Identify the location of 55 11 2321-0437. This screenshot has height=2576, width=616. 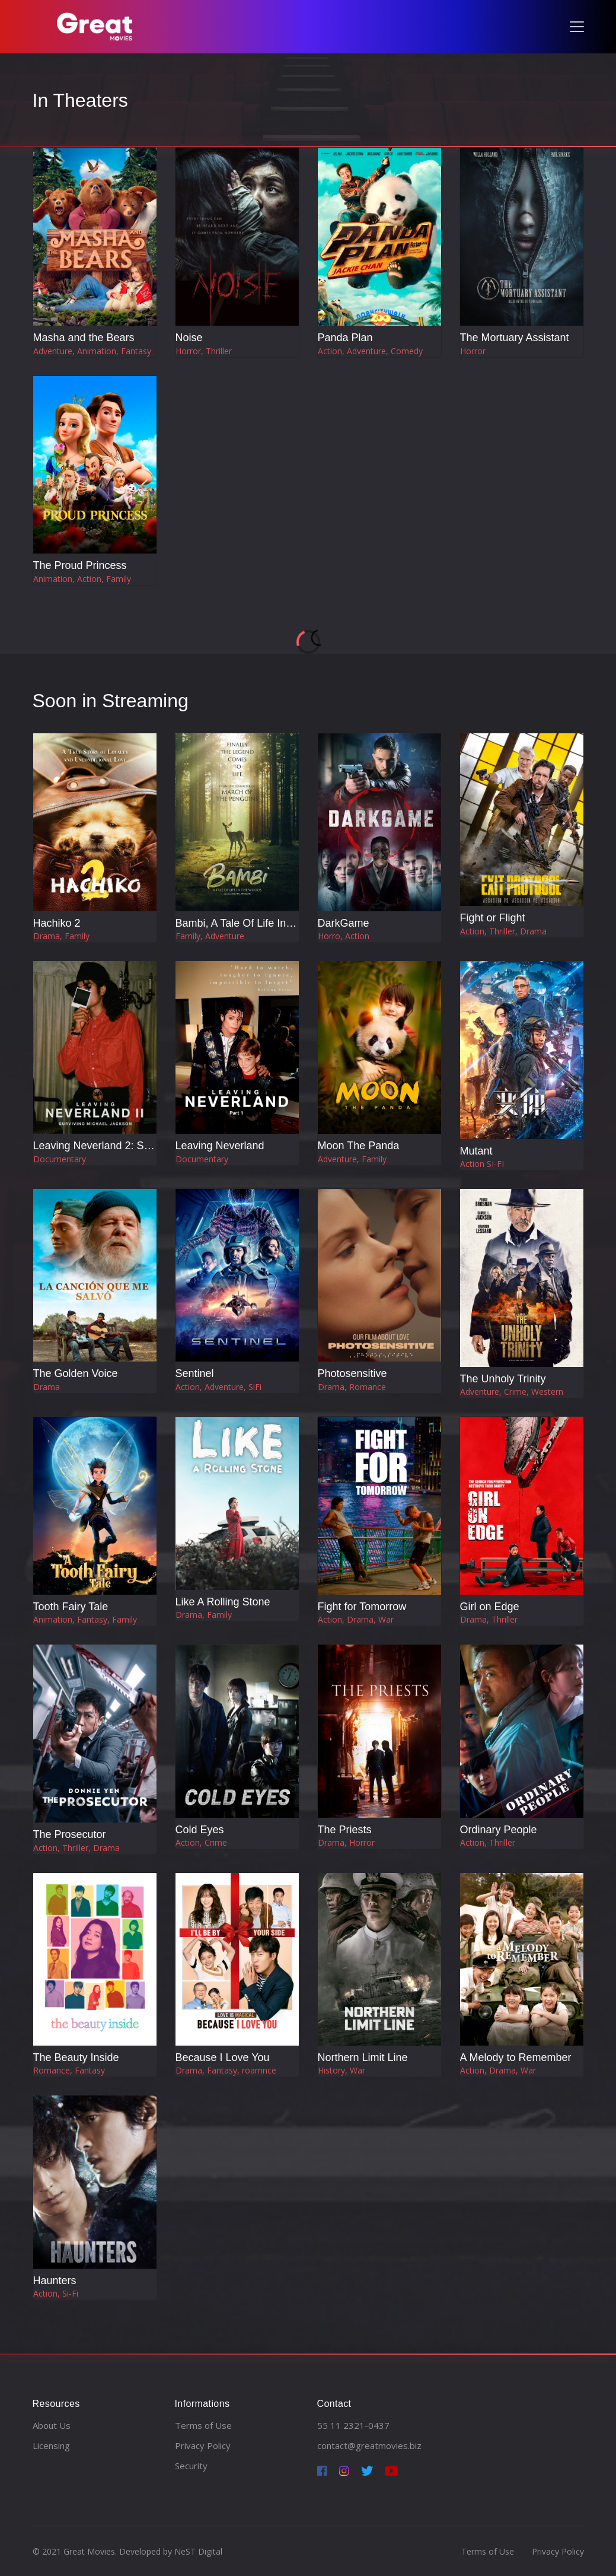
(353, 2425).